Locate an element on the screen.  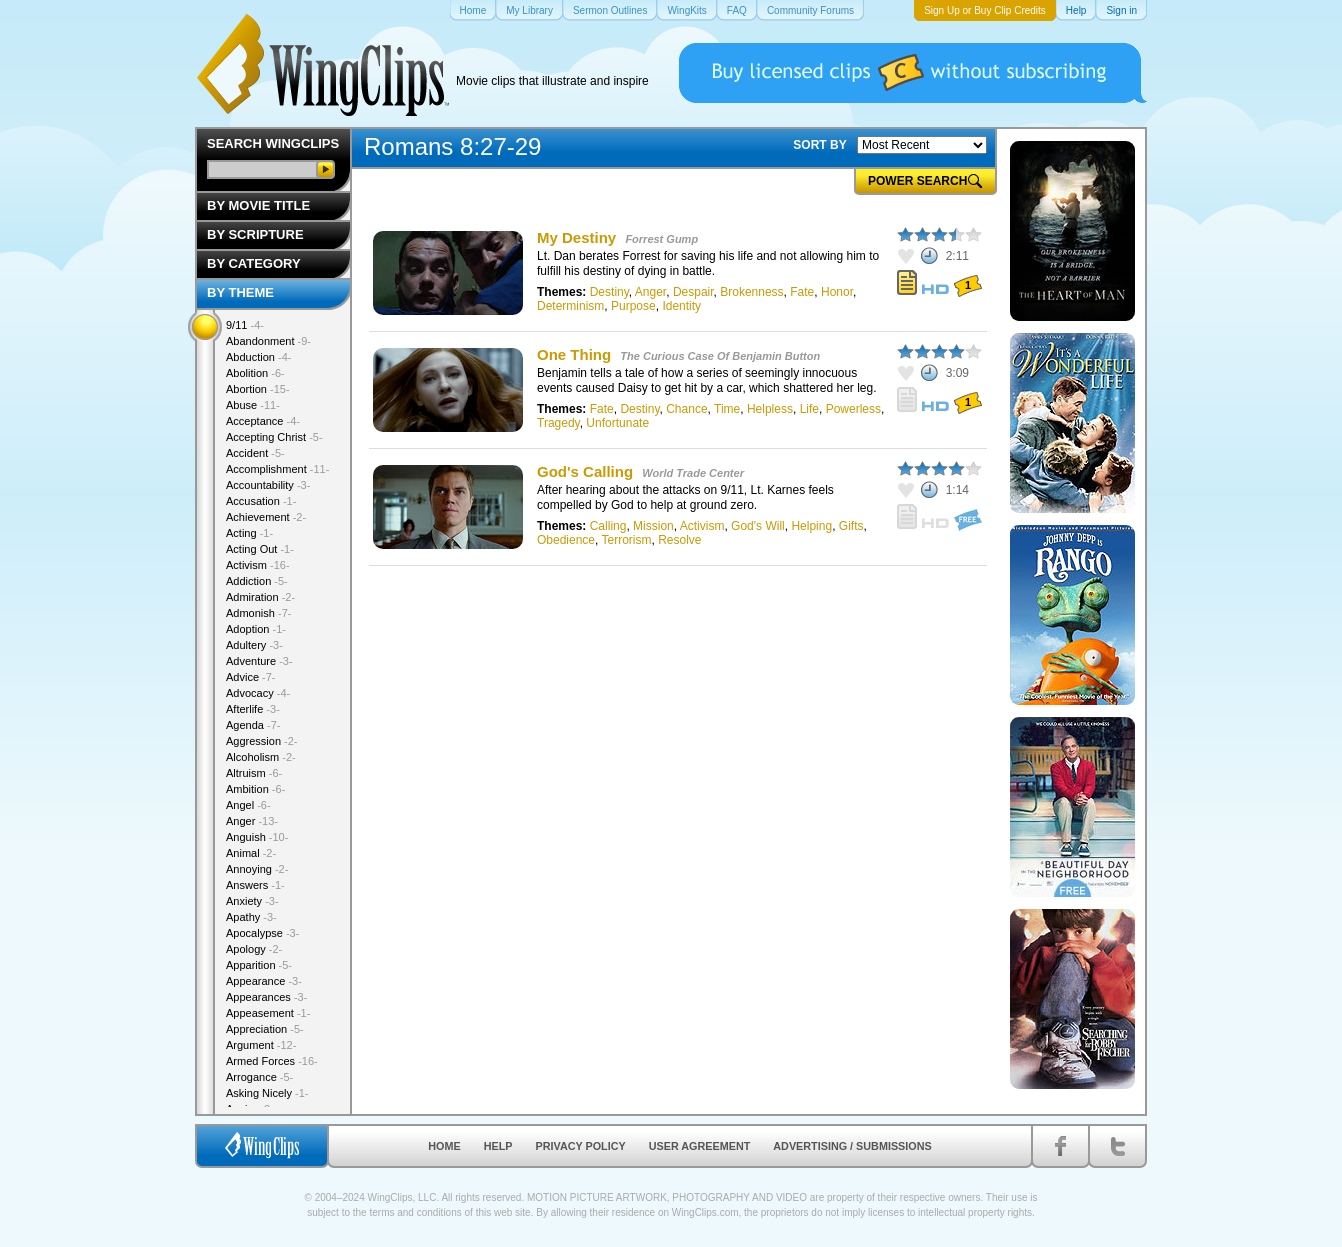
Honor is located at coordinates (837, 292).